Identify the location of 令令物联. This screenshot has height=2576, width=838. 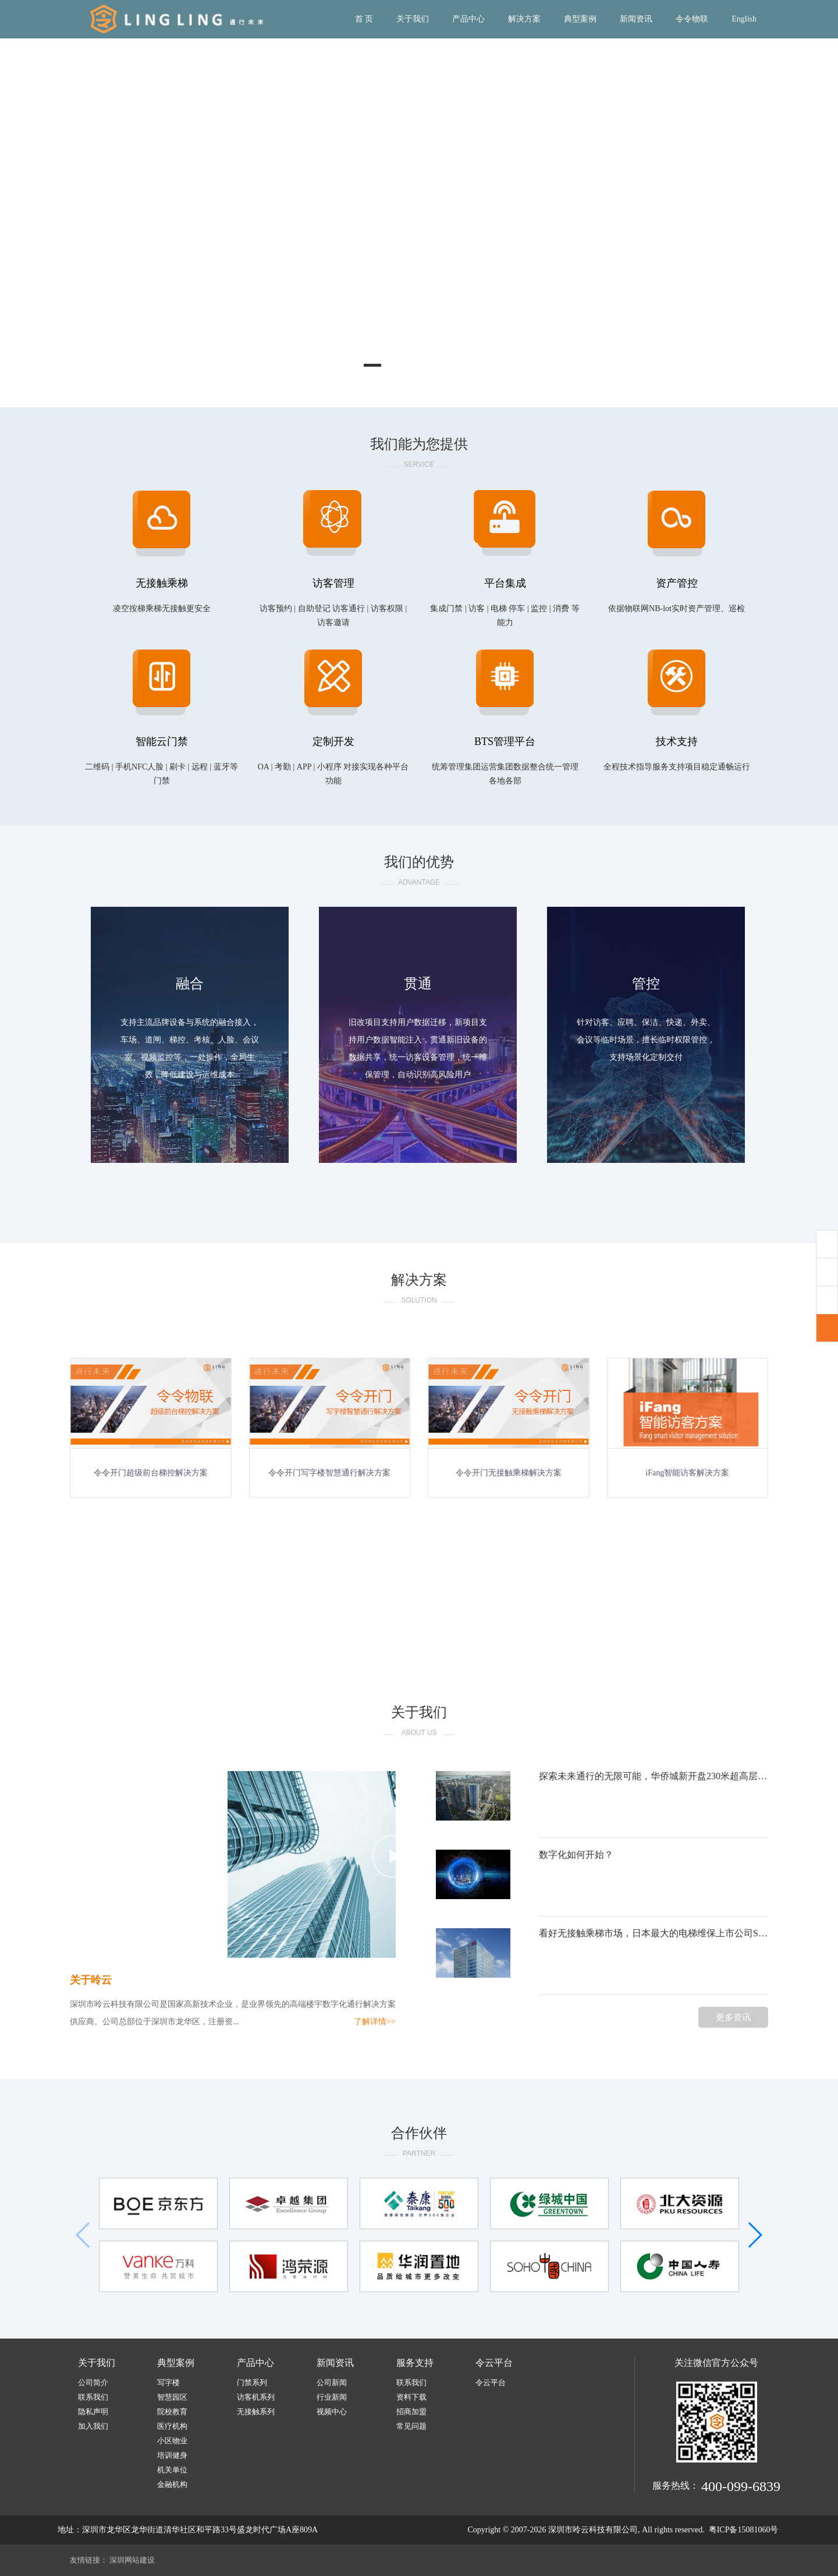
(692, 19).